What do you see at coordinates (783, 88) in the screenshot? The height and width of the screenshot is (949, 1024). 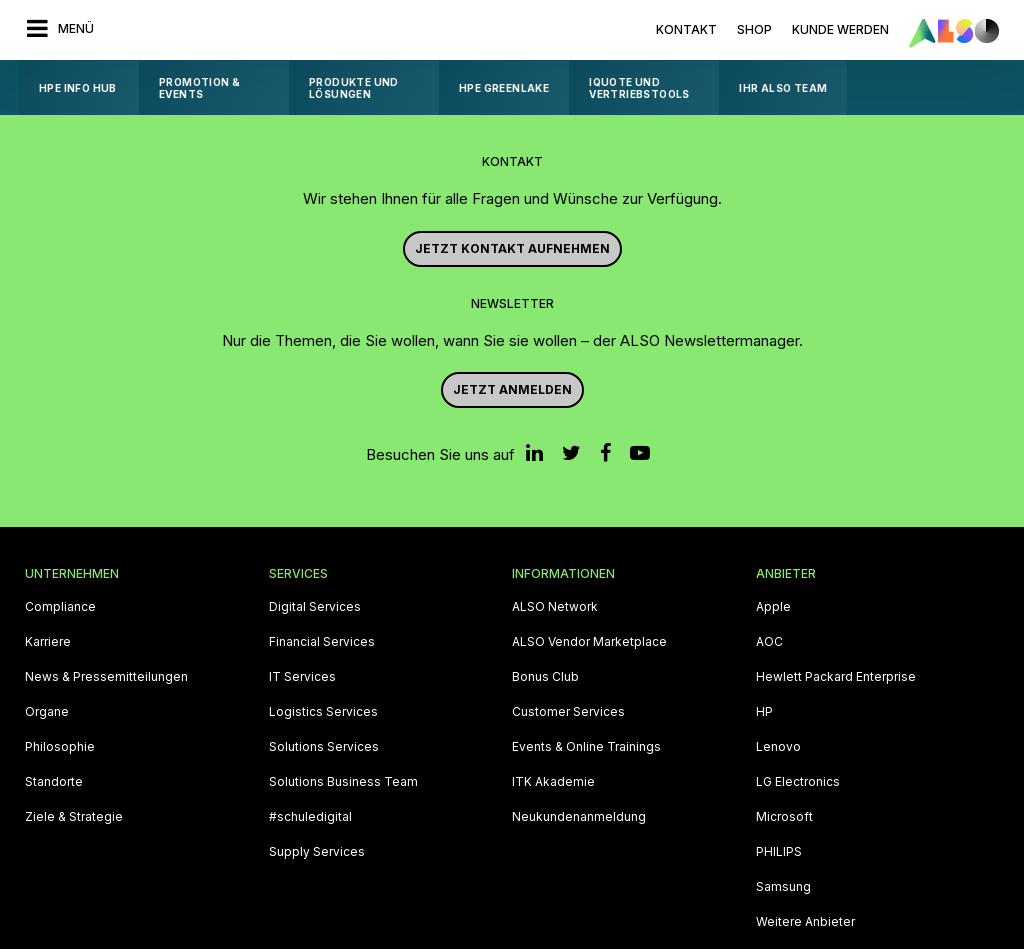 I see `Ihr ALSO Team` at bounding box center [783, 88].